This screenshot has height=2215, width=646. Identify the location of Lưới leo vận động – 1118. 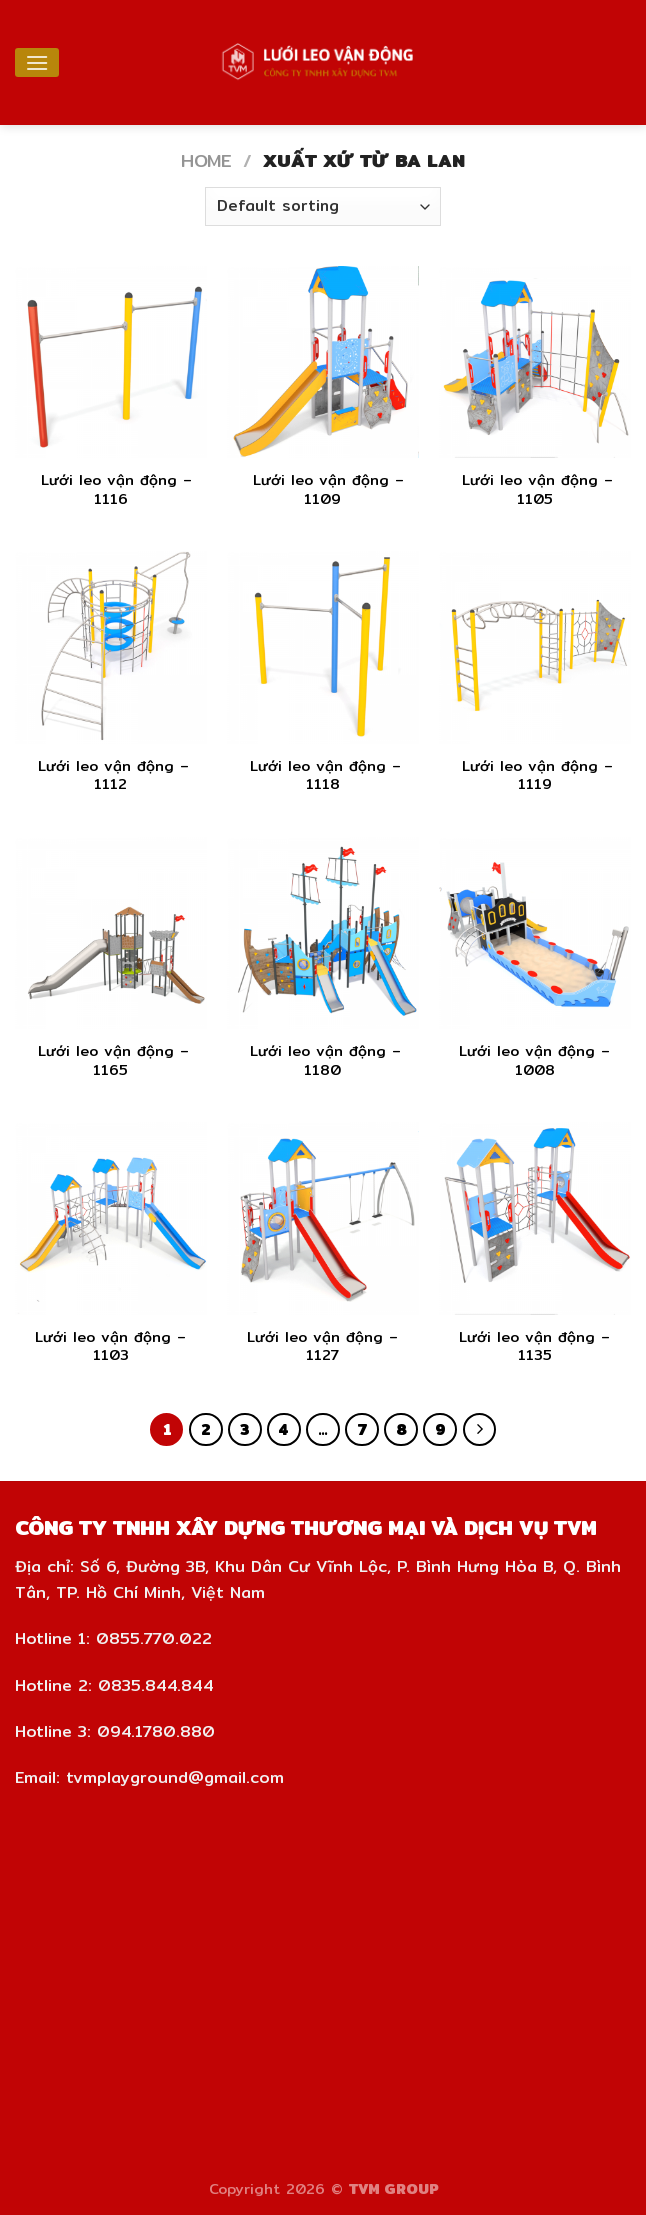
(322, 775).